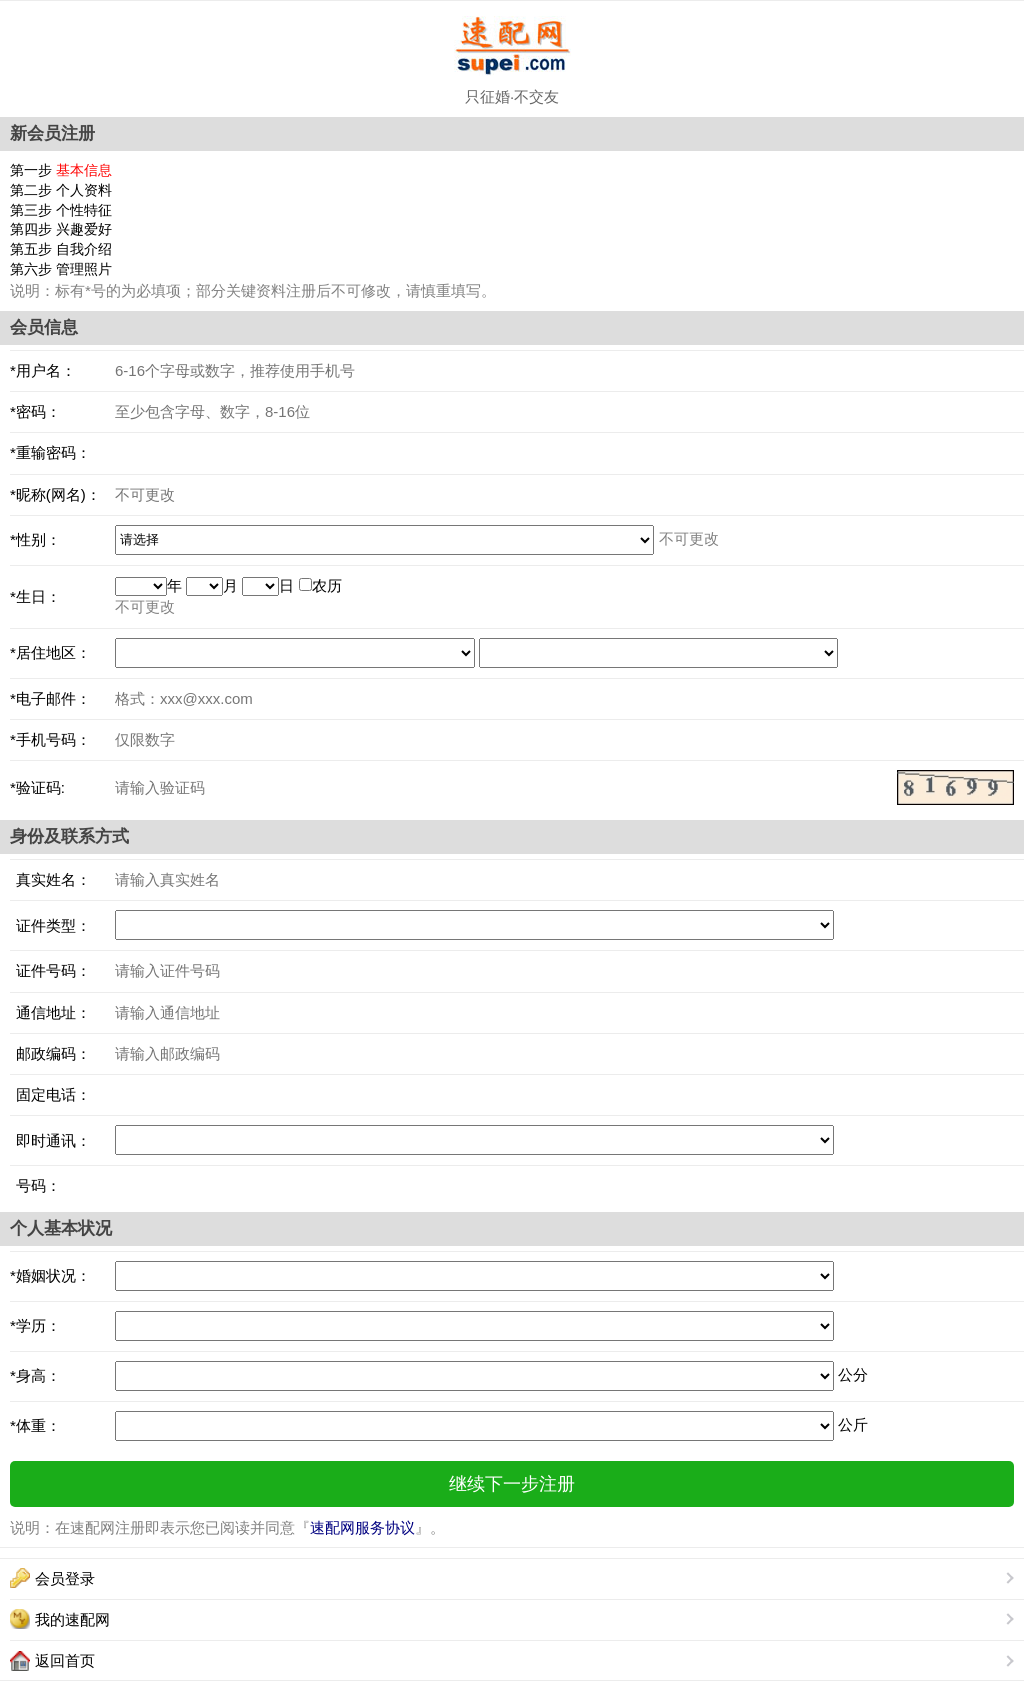  What do you see at coordinates (50, 1275) in the screenshot?
I see `*婚姻状况：` at bounding box center [50, 1275].